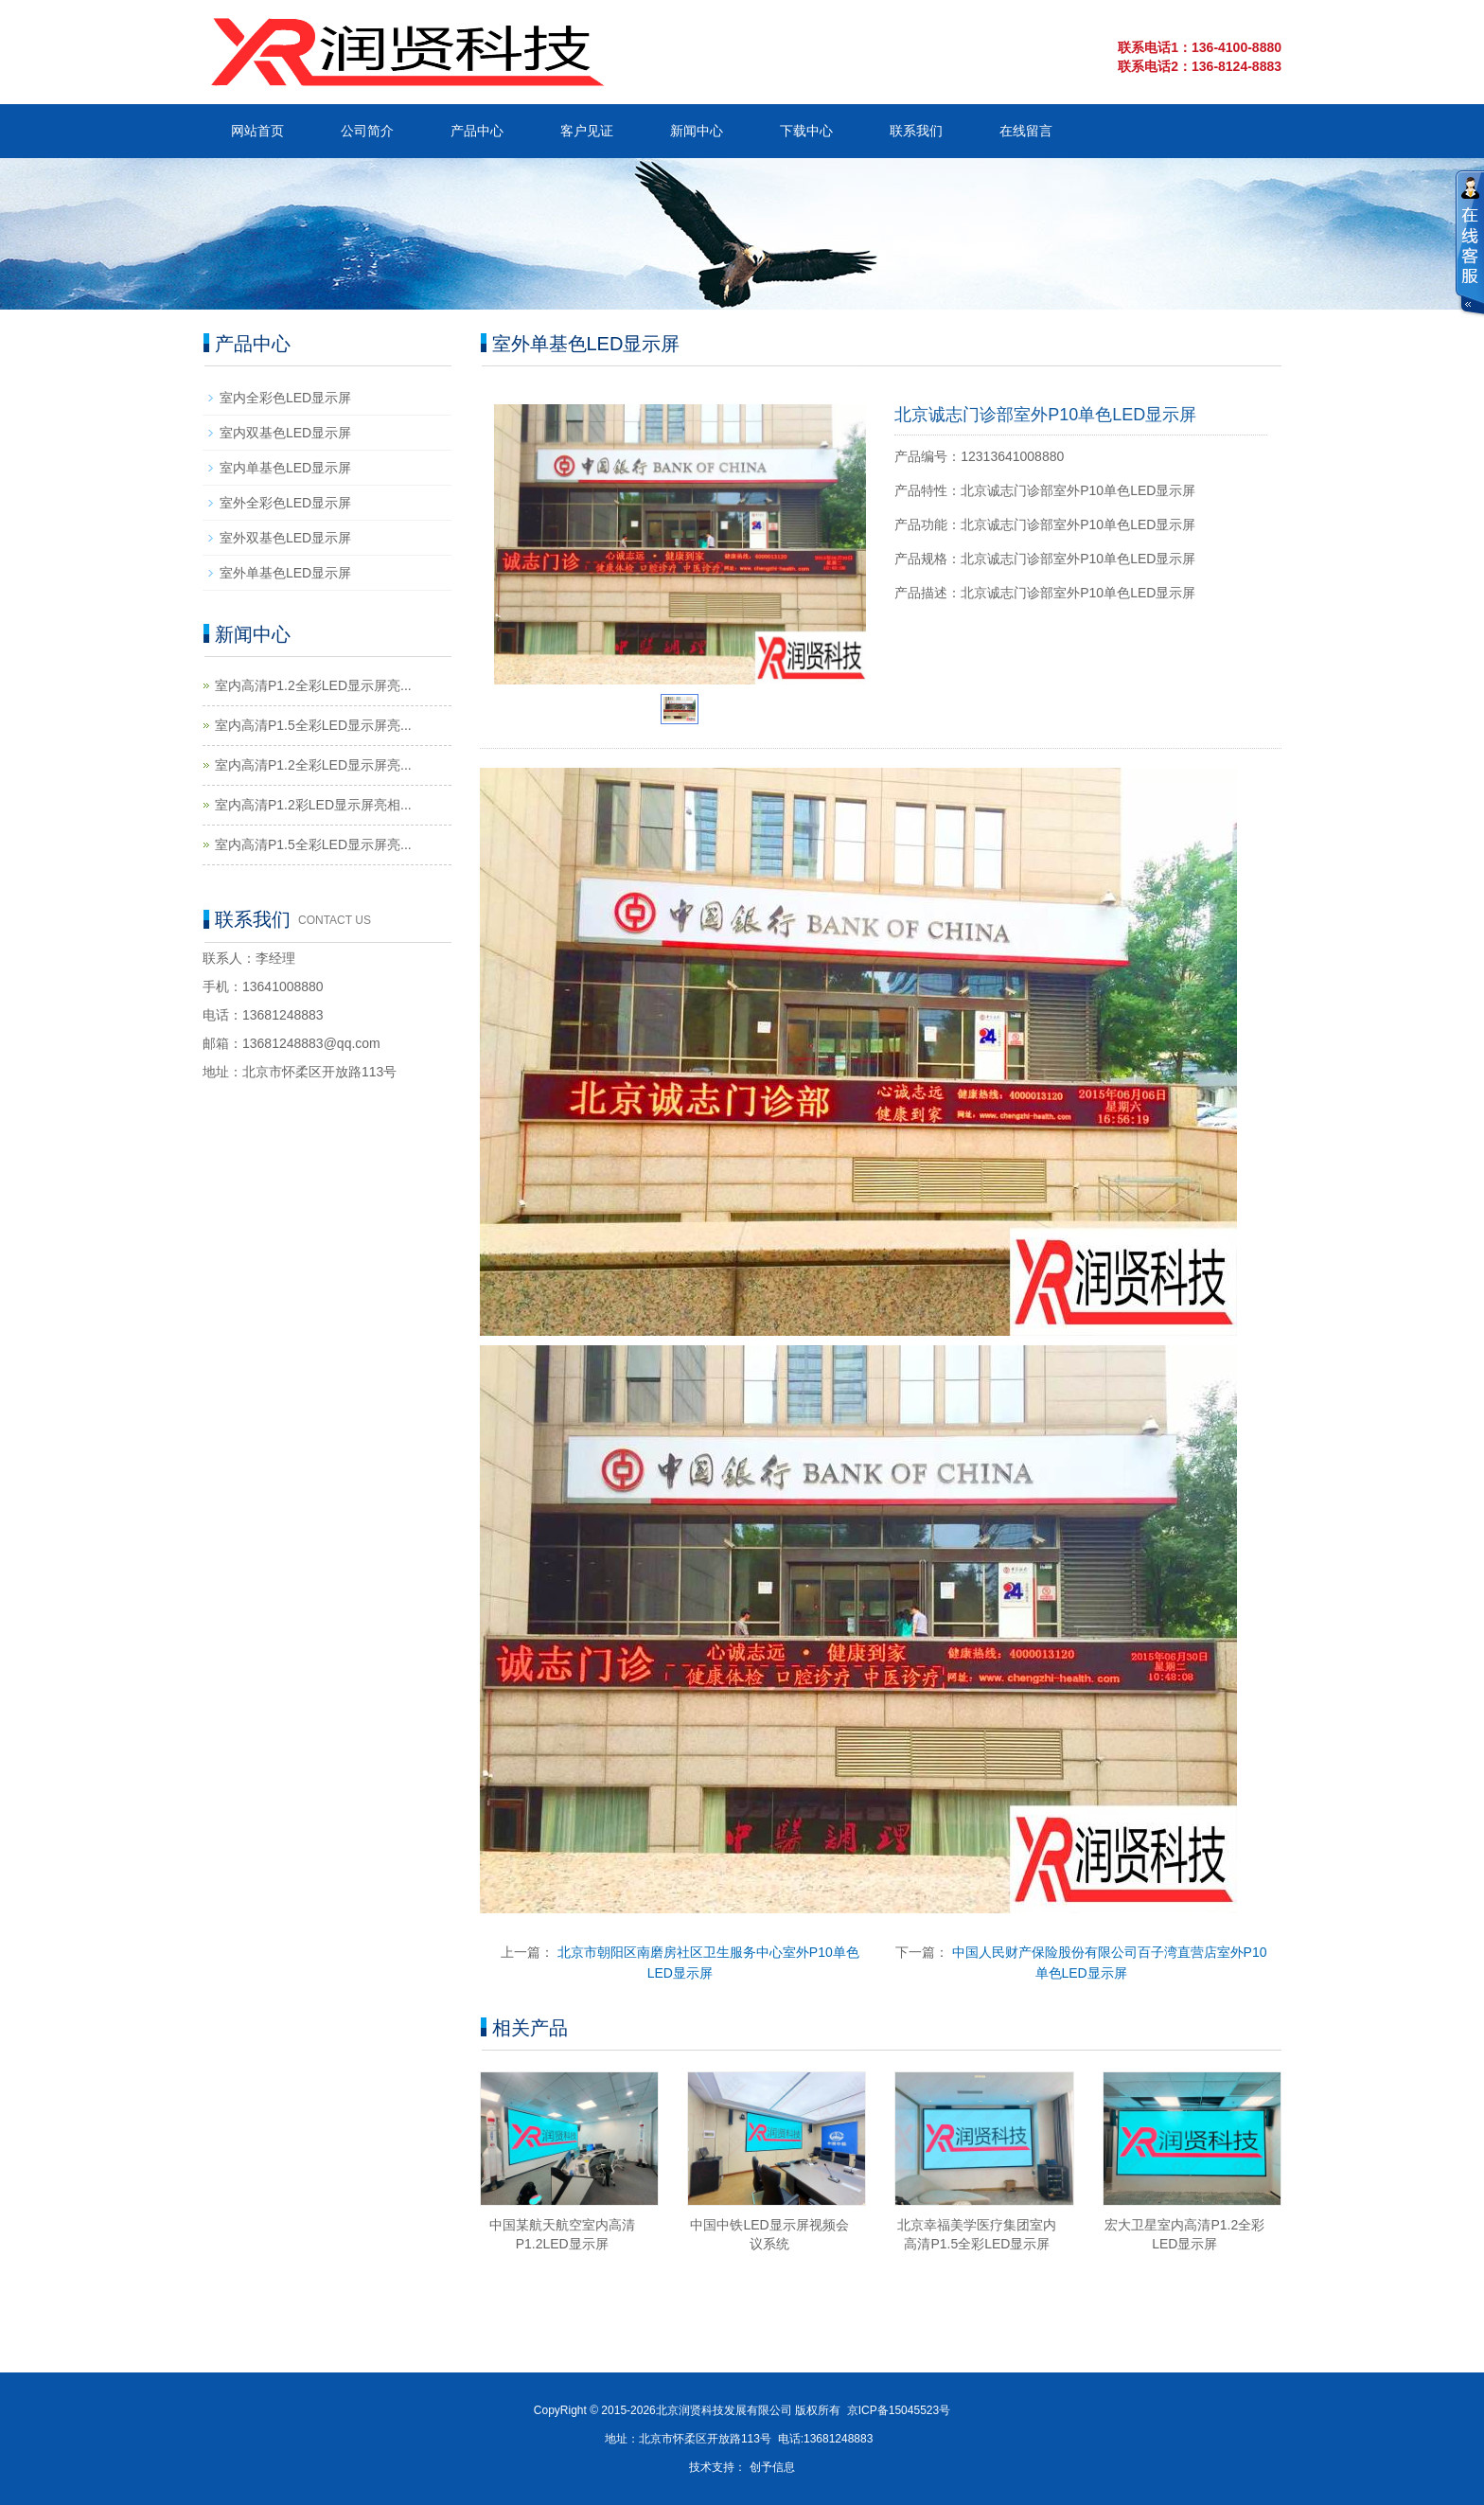 This screenshot has width=1484, height=2505. I want to click on 客户见证, so click(586, 130).